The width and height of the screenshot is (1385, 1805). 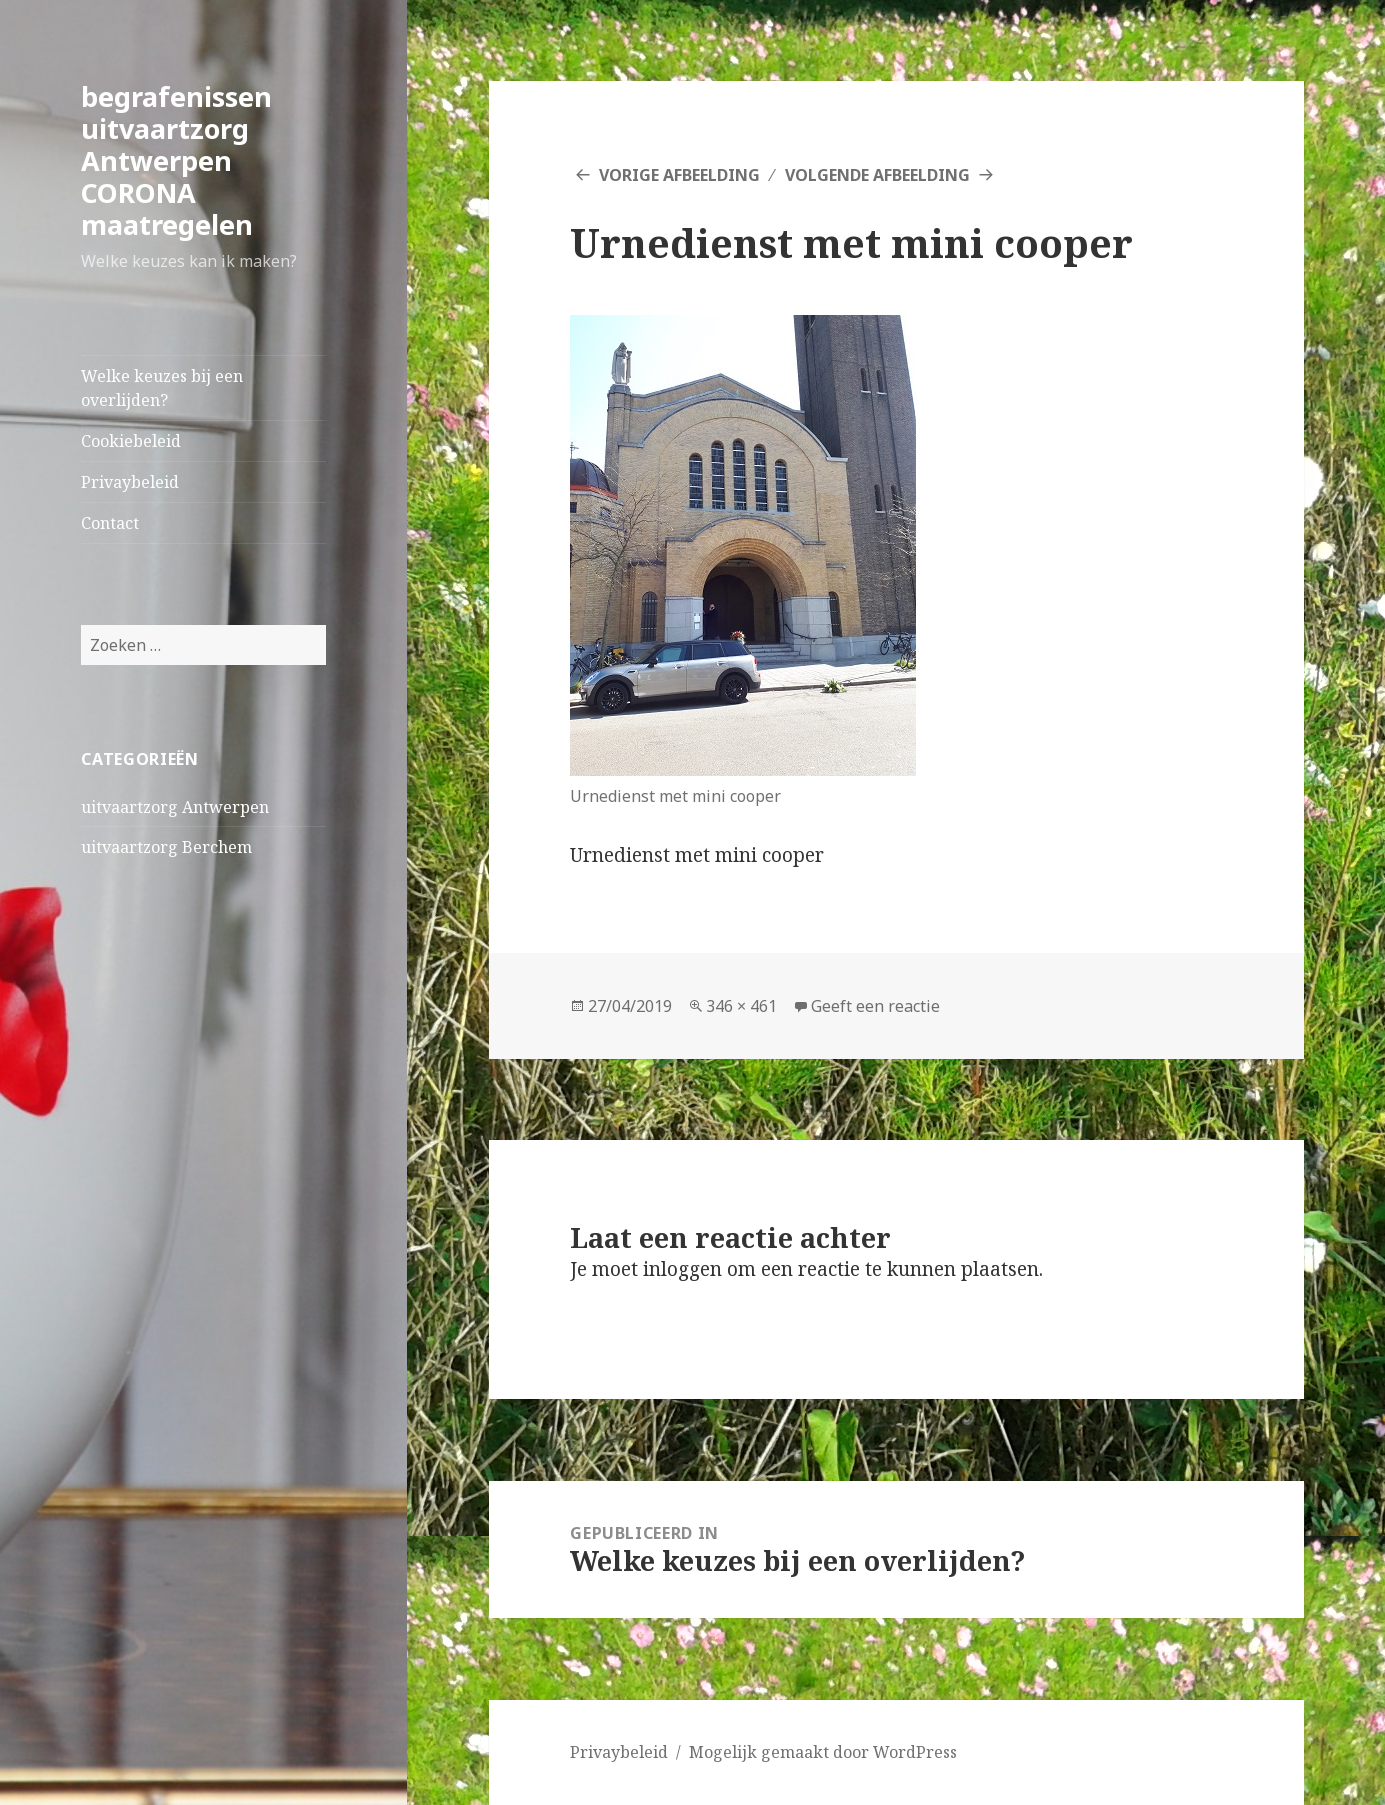 What do you see at coordinates (176, 160) in the screenshot?
I see `begrafenissen uitvaartzorg Antwerpen CORONA maatregelen` at bounding box center [176, 160].